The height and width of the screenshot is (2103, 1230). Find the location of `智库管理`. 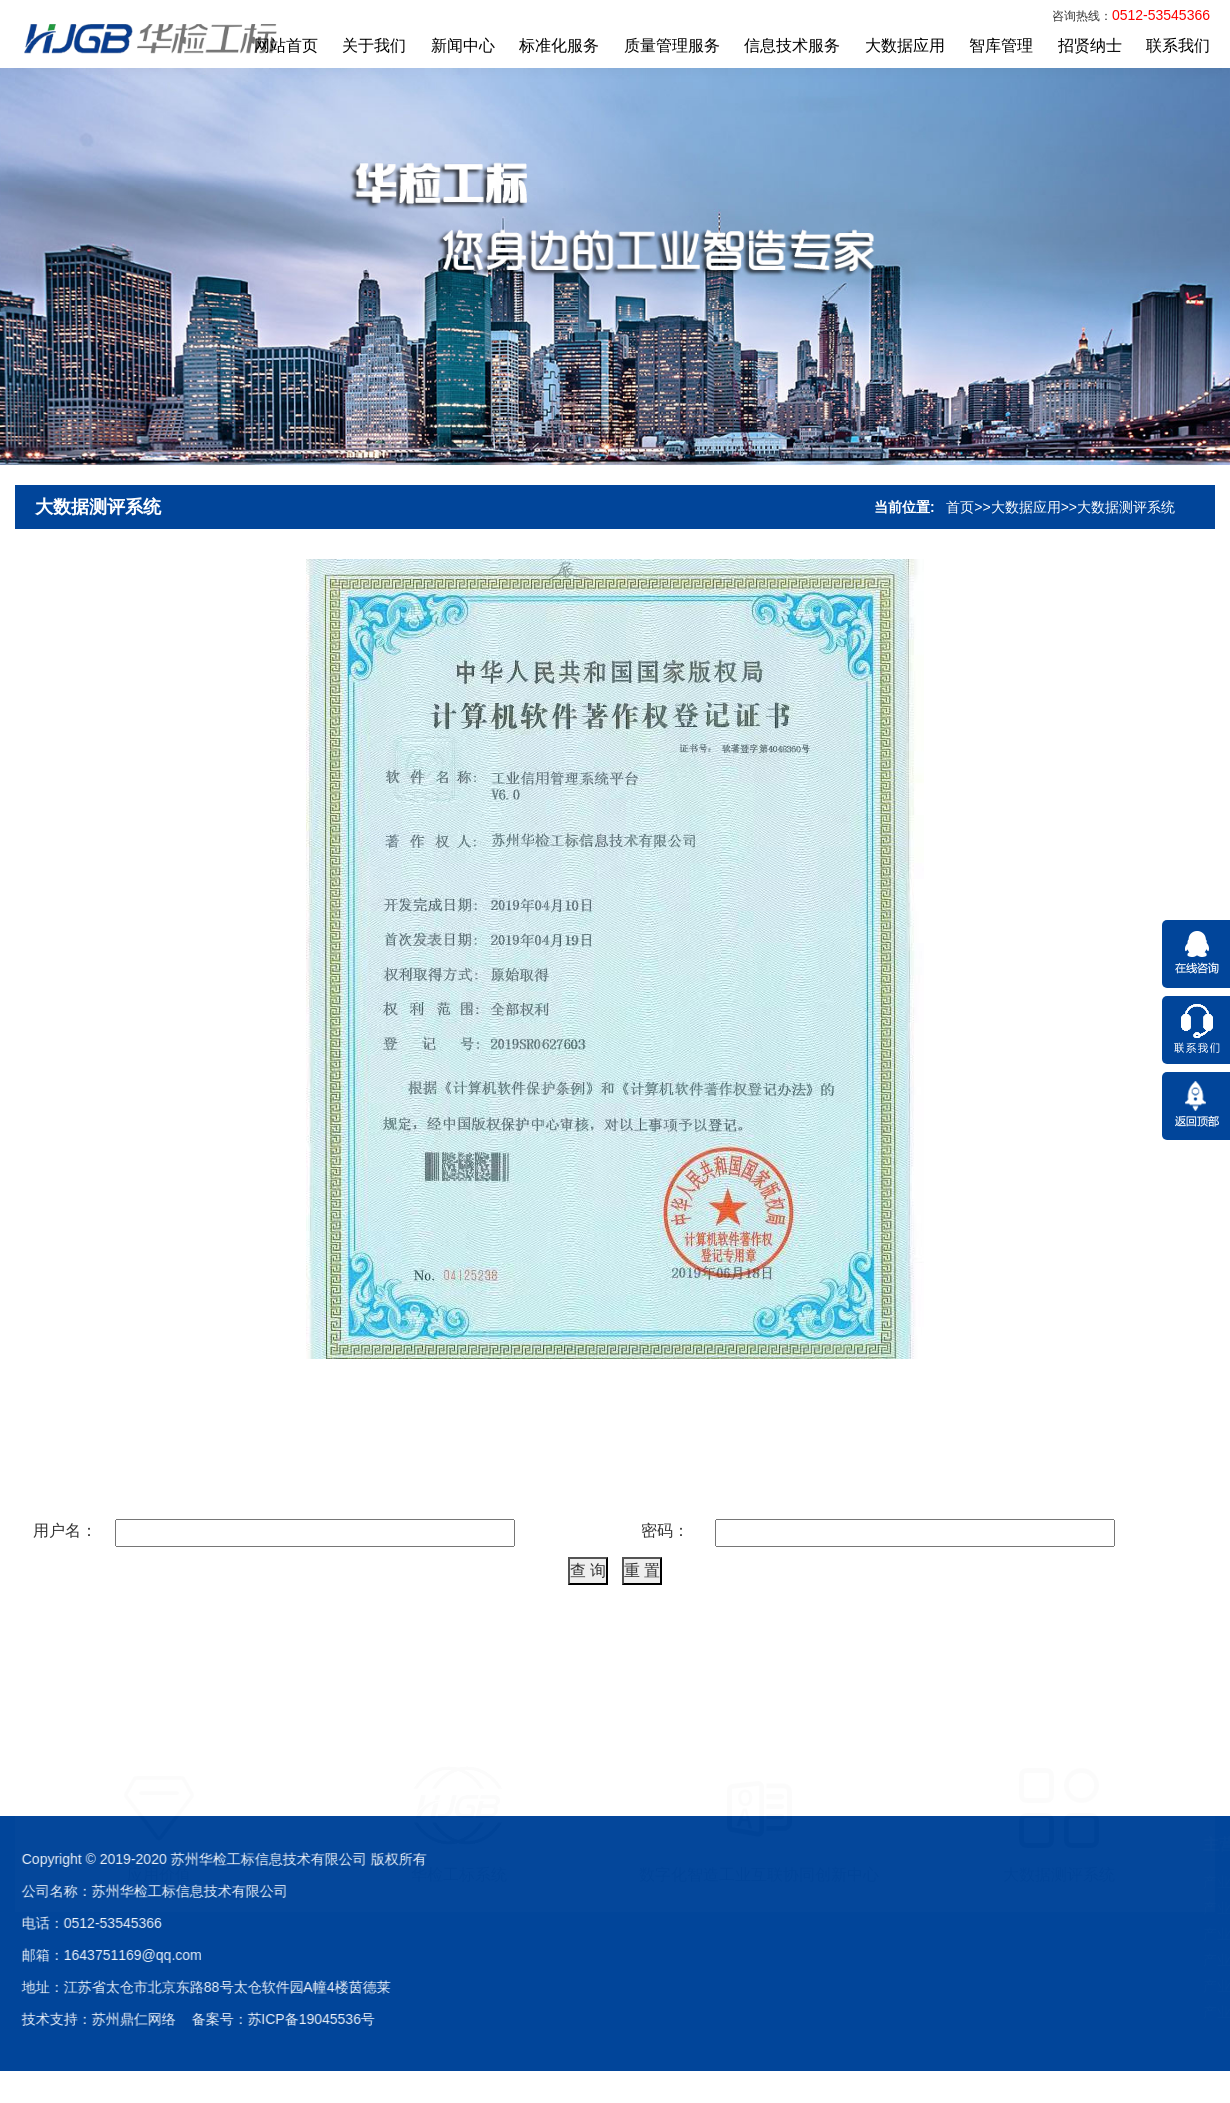

智库管理 is located at coordinates (1001, 45).